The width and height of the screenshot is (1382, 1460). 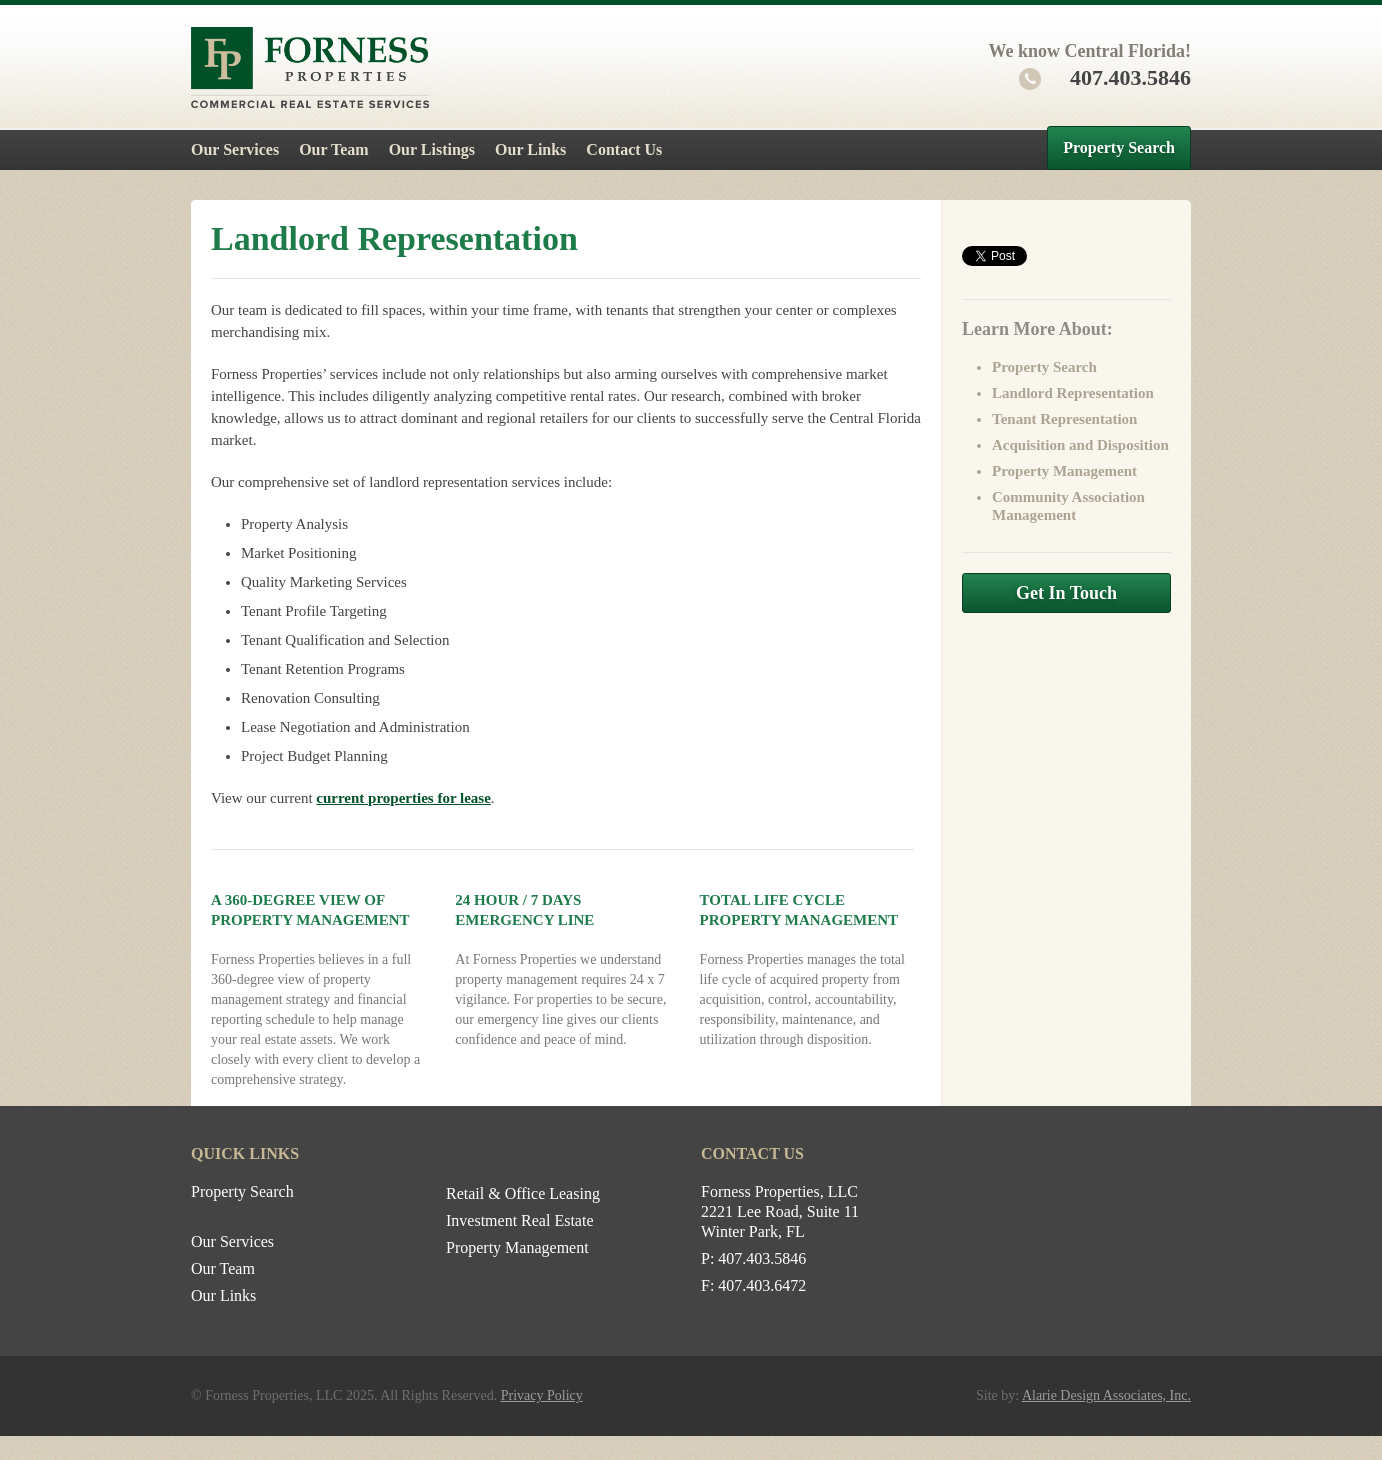 What do you see at coordinates (520, 1220) in the screenshot?
I see `Investment Real Estate` at bounding box center [520, 1220].